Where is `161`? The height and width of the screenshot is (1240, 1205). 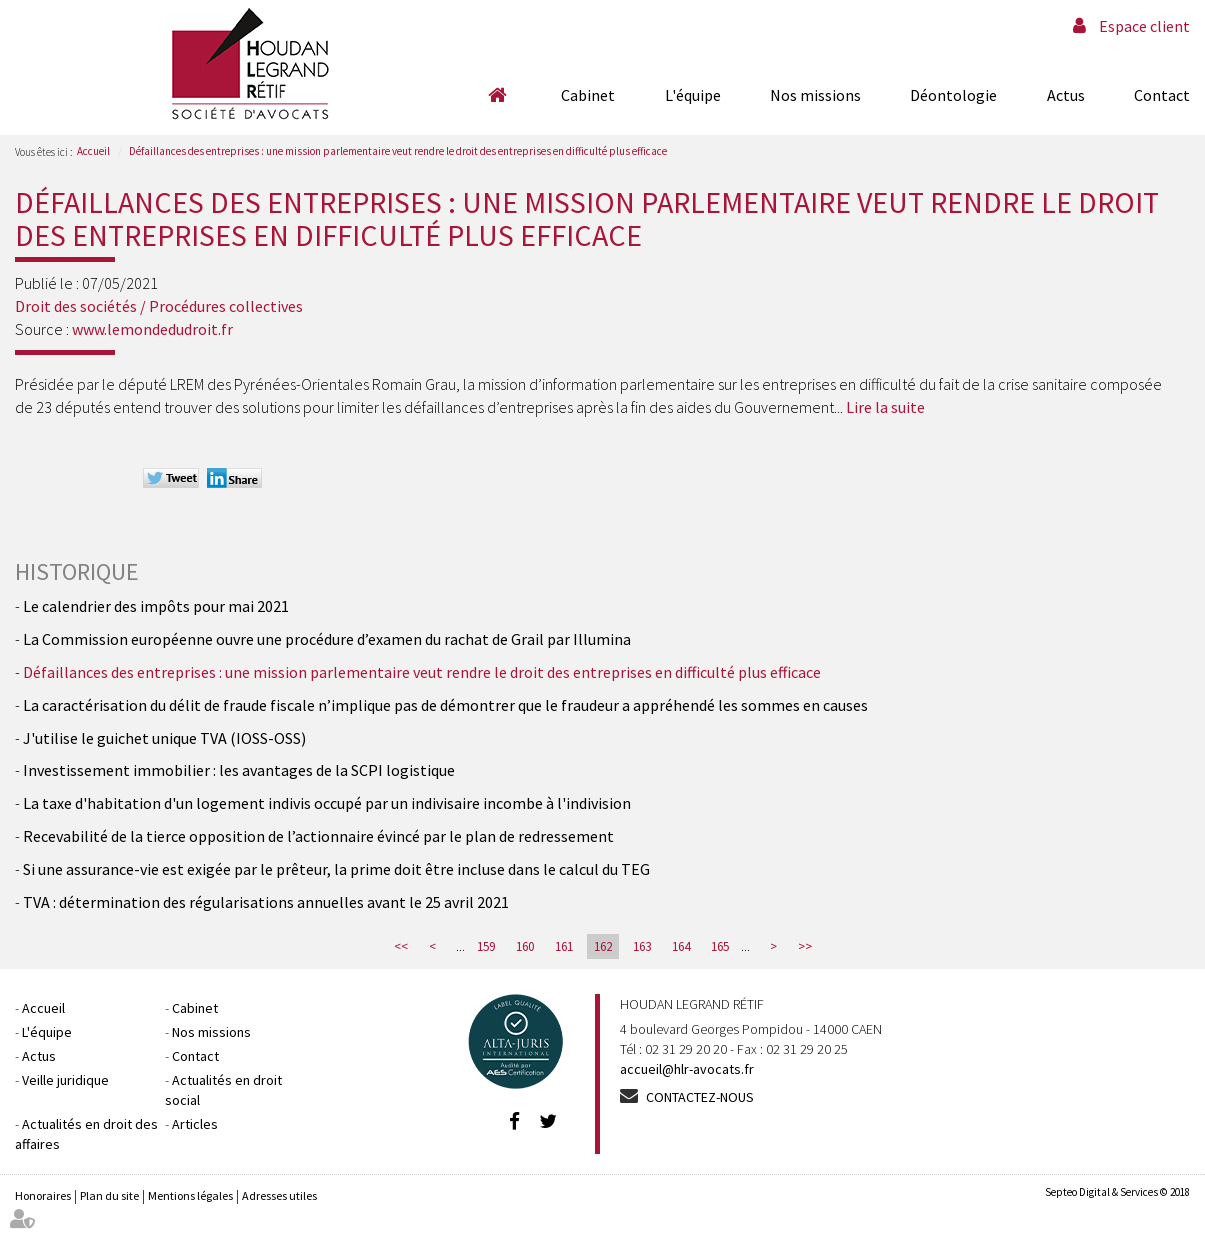 161 is located at coordinates (564, 946).